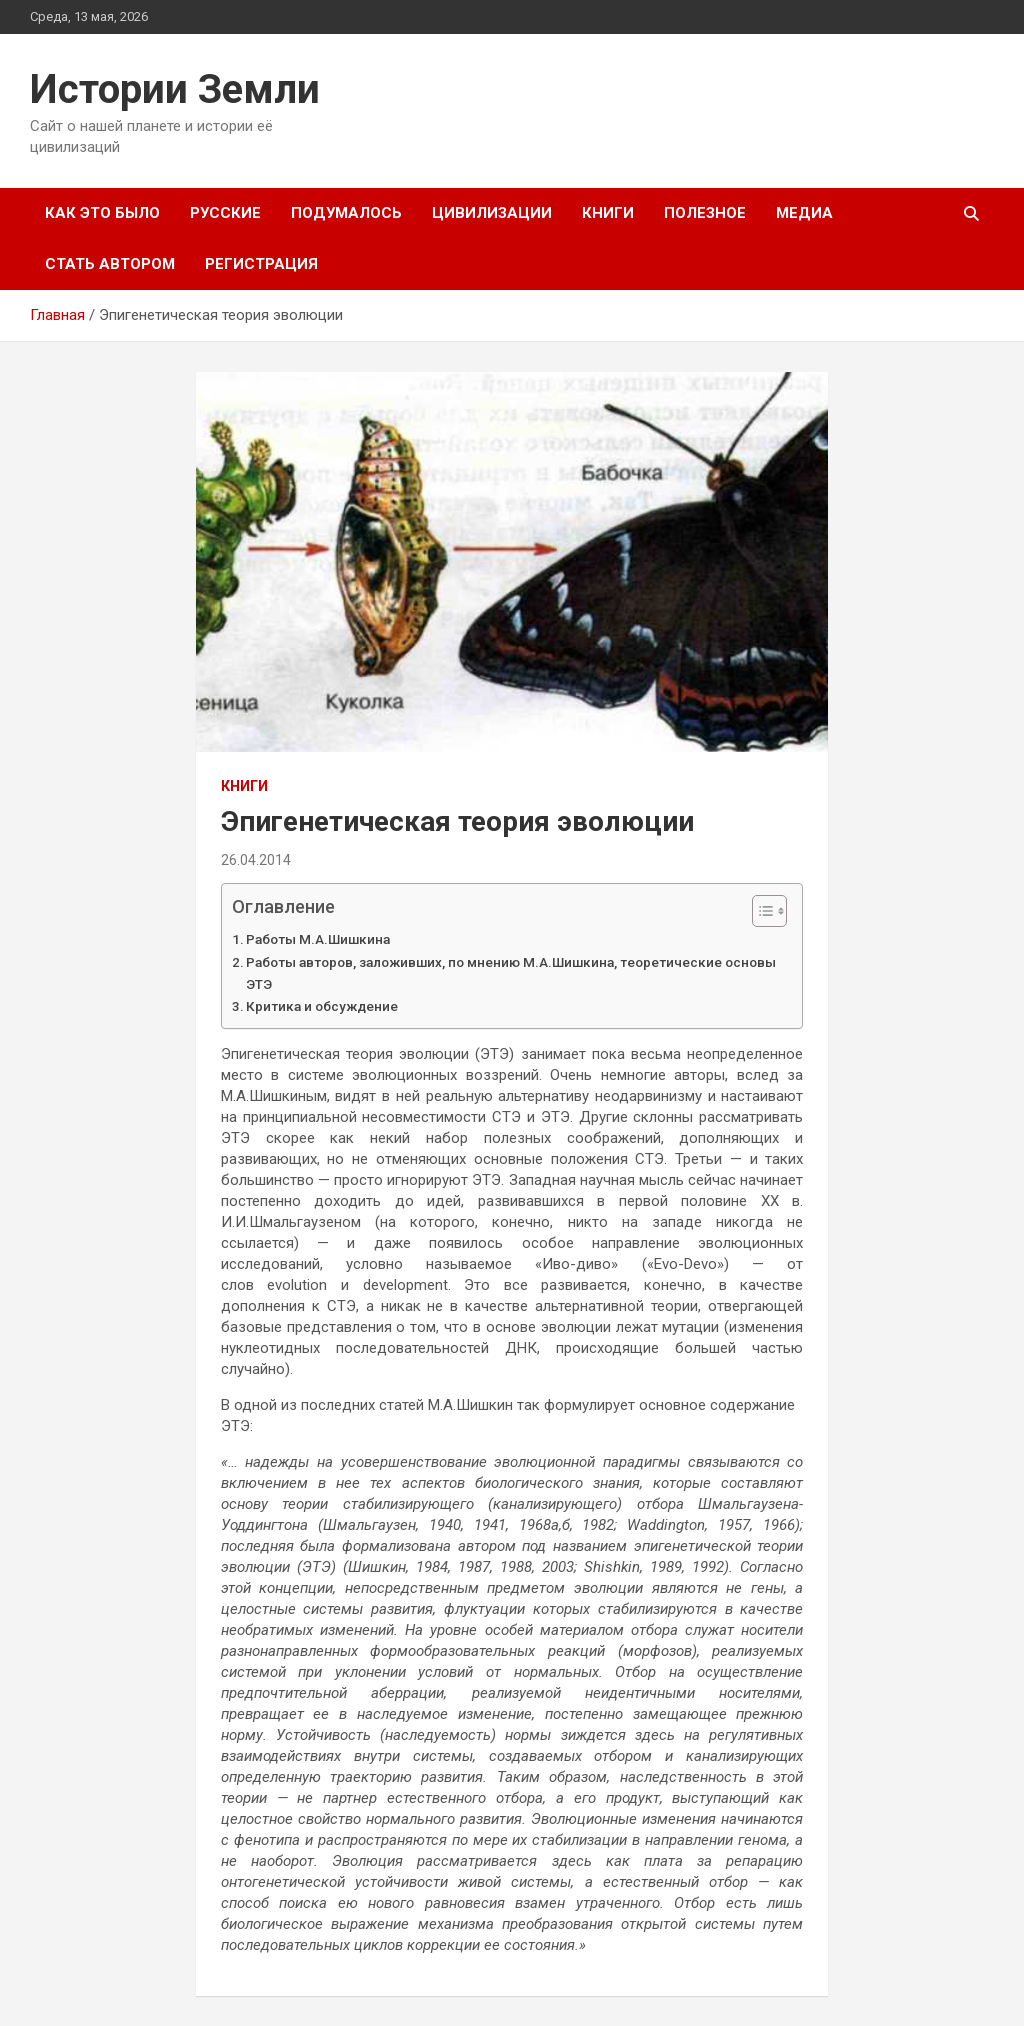  What do you see at coordinates (804, 213) in the screenshot?
I see `Медиа` at bounding box center [804, 213].